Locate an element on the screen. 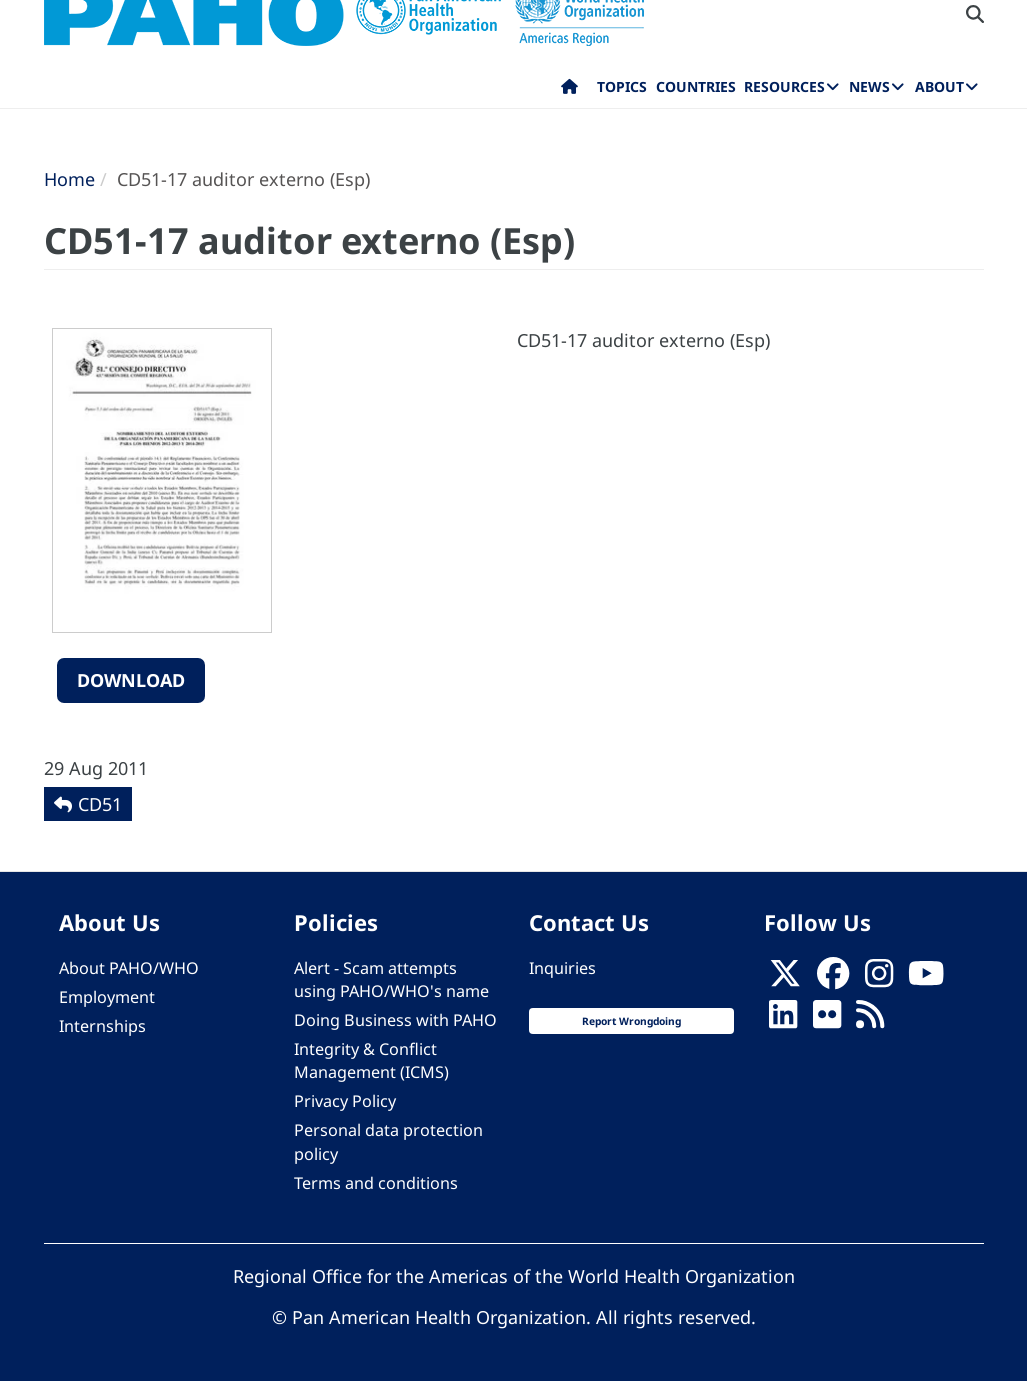 The width and height of the screenshot is (1027, 1382). Employment is located at coordinates (107, 997).